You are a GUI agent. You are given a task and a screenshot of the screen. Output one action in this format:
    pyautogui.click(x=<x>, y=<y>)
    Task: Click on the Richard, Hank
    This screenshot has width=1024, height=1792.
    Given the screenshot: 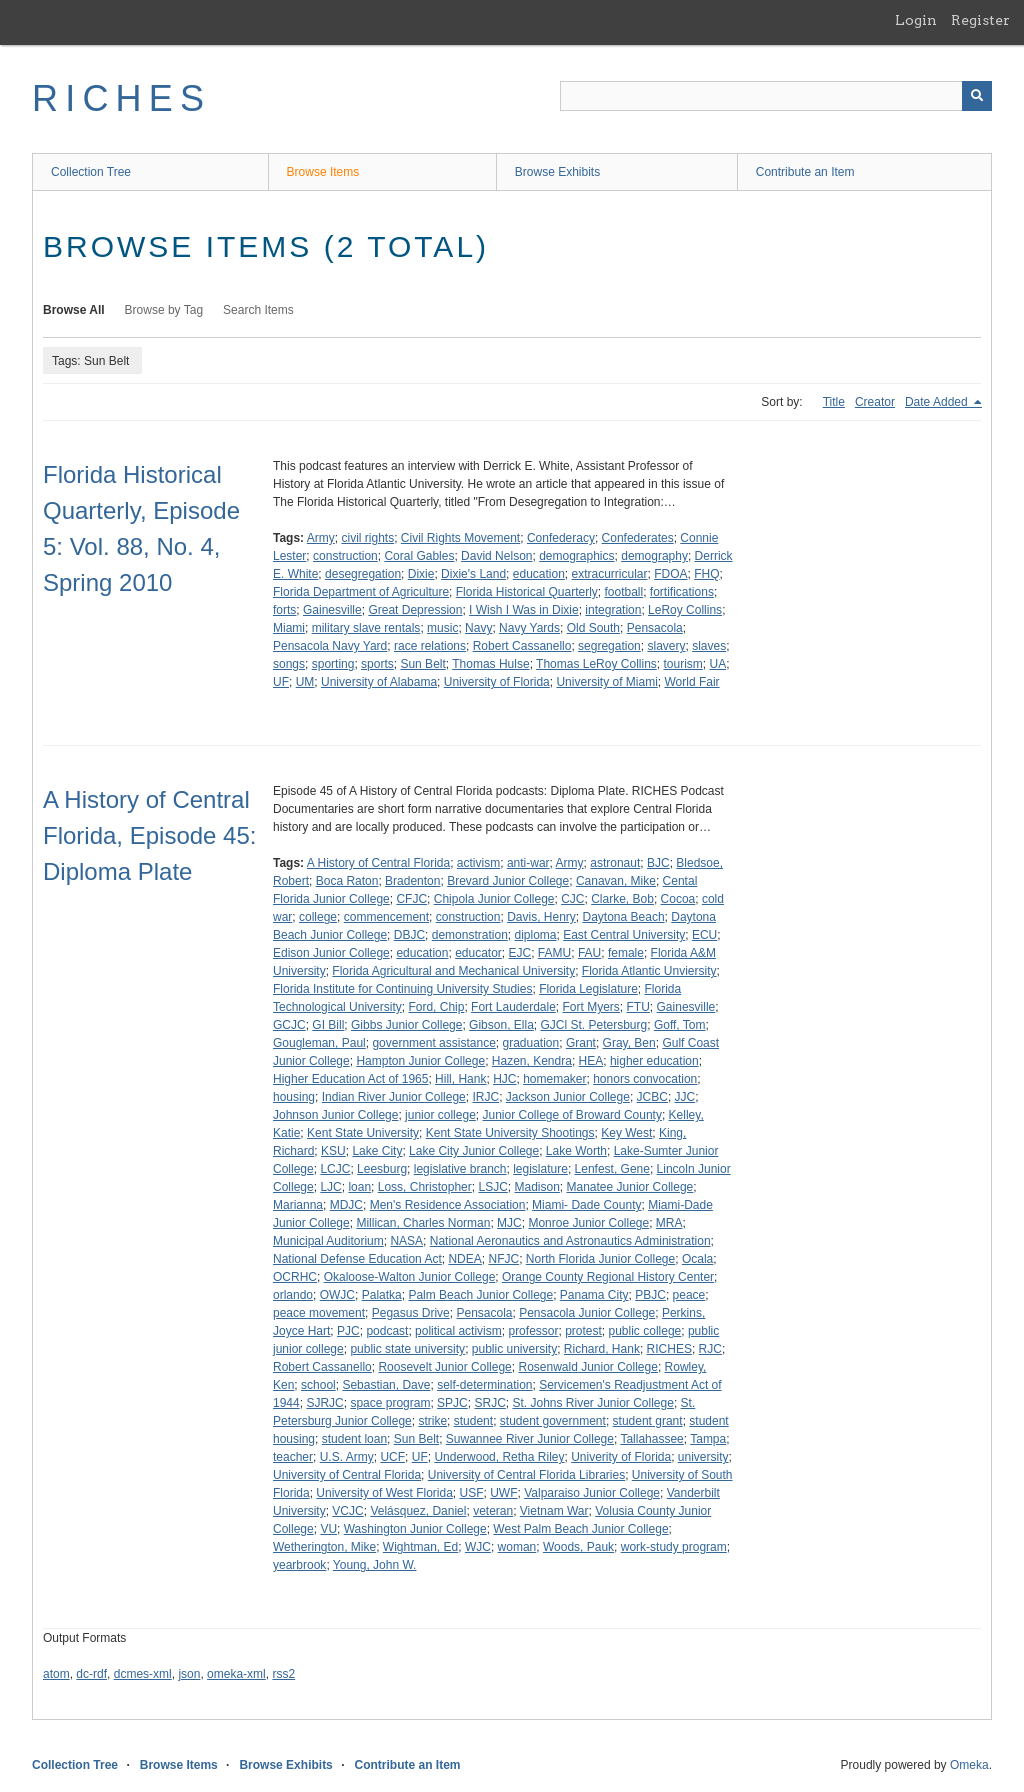 What is the action you would take?
    pyautogui.click(x=602, y=1349)
    